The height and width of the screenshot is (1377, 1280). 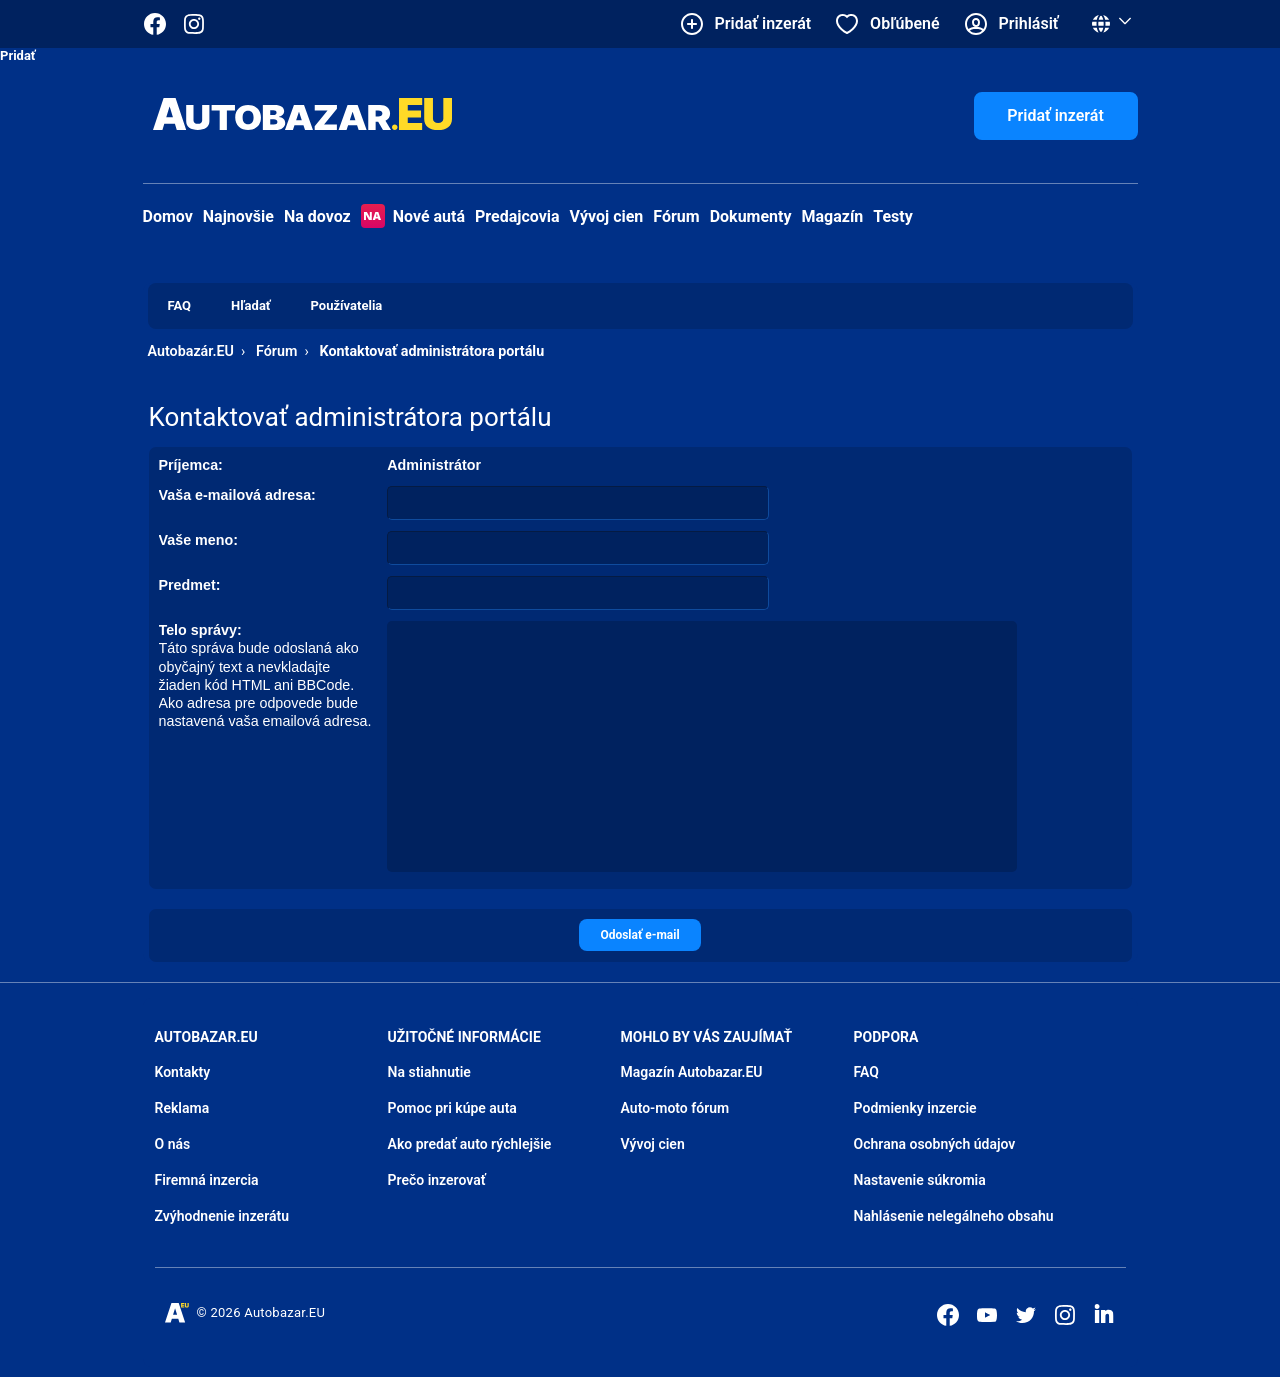 I want to click on Používatelia [menuitem], so click(x=347, y=305).